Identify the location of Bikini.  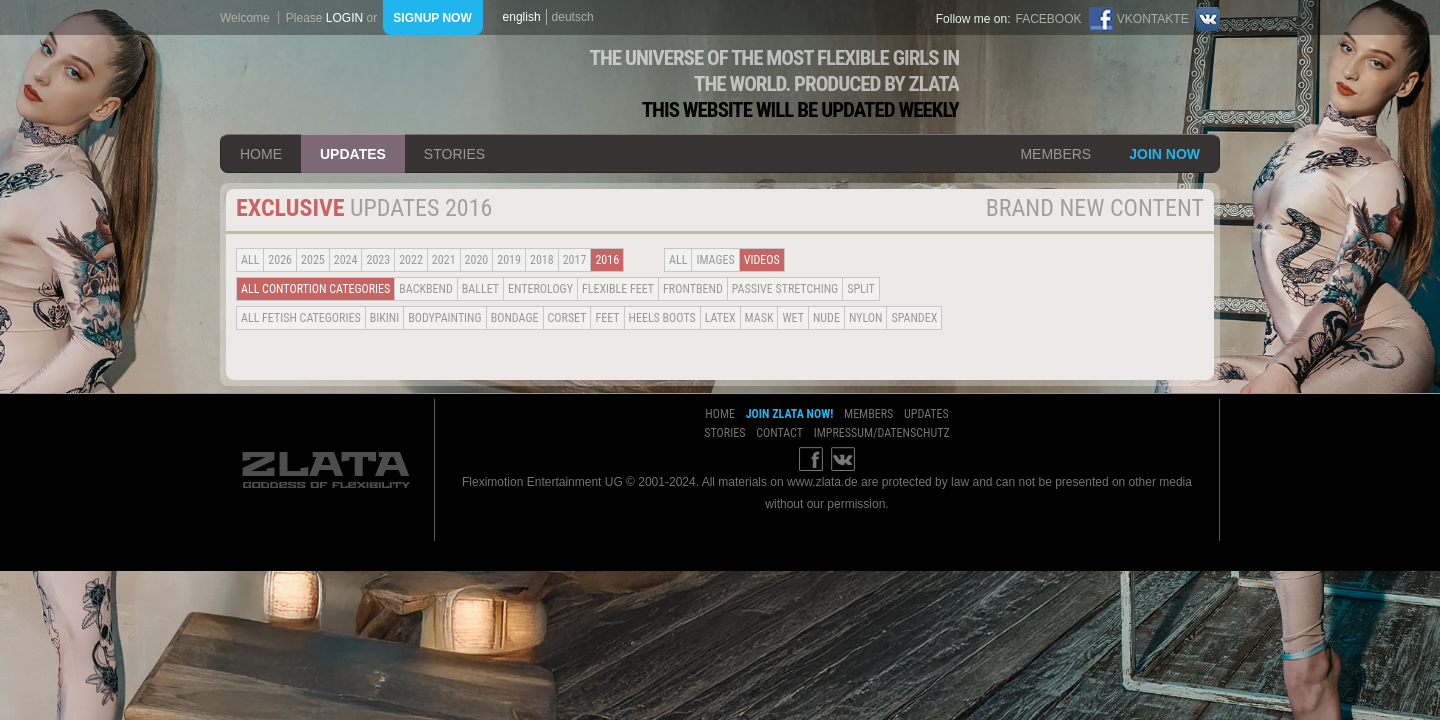
(385, 318).